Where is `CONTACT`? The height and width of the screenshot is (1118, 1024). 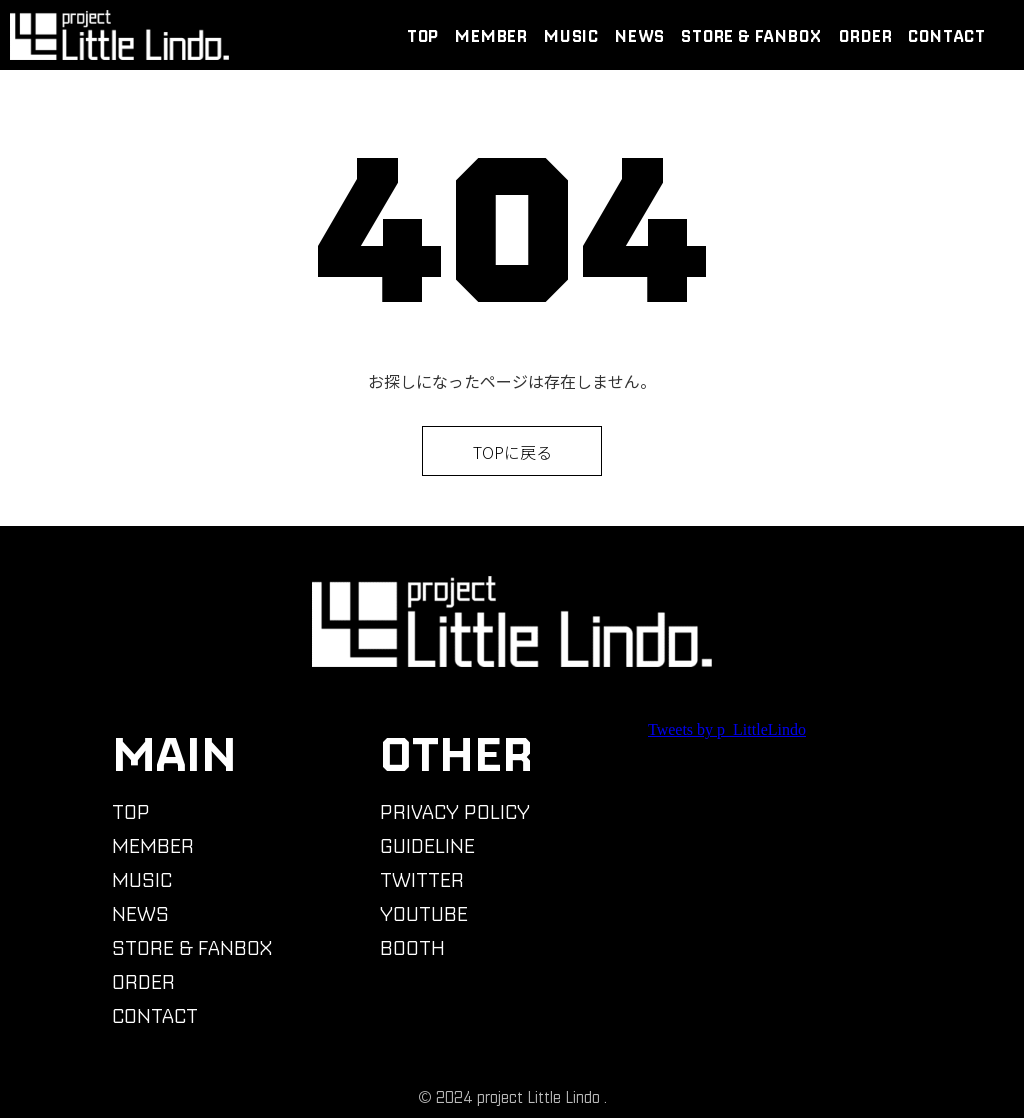
CONTACT is located at coordinates (947, 36).